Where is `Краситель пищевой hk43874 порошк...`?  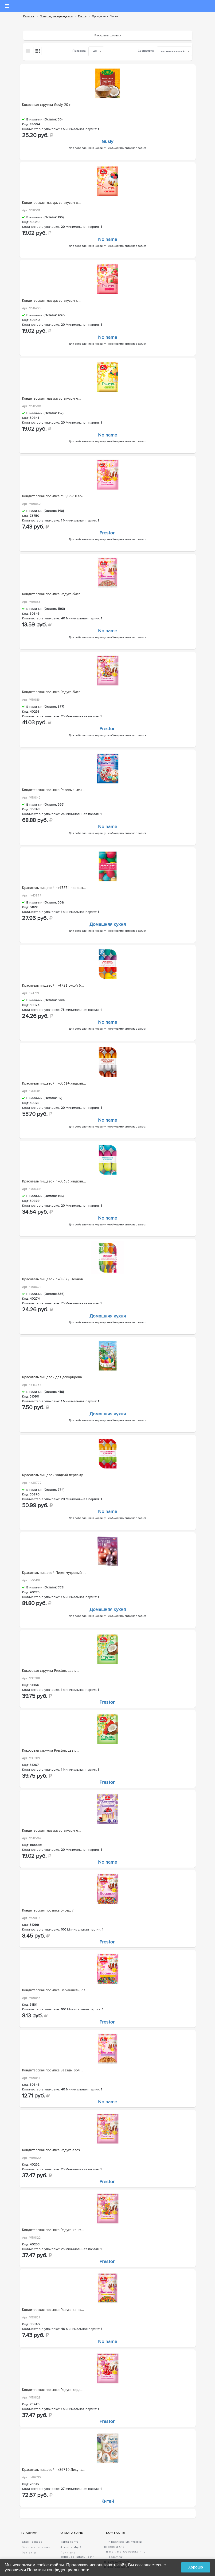 Краситель пищевой hk43874 порошк... is located at coordinates (54, 887).